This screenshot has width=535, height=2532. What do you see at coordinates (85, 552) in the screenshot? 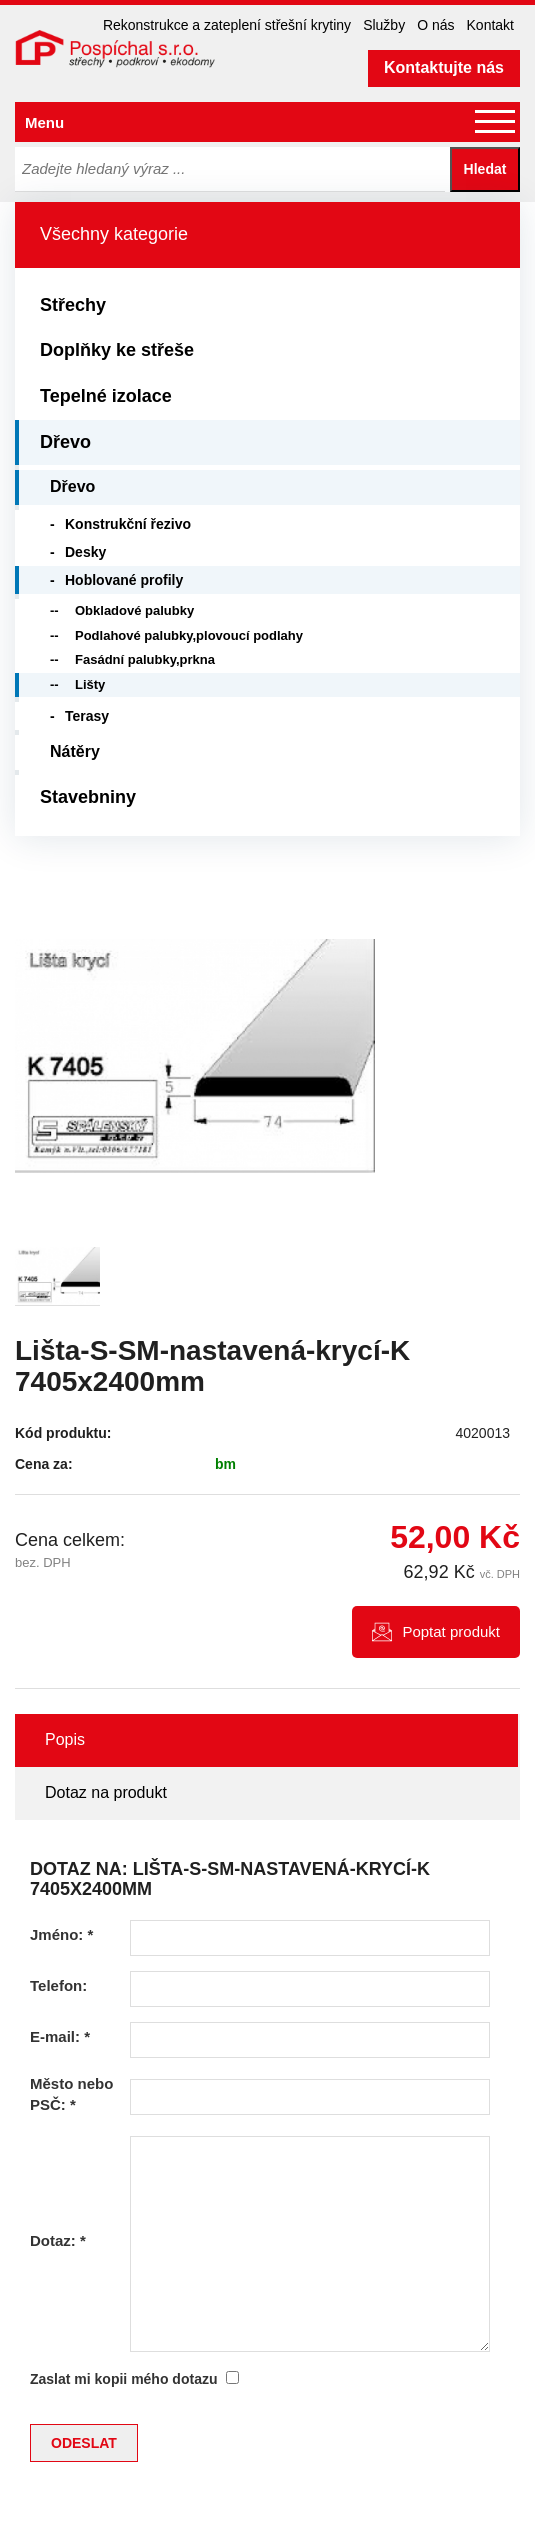
I see `Desky` at bounding box center [85, 552].